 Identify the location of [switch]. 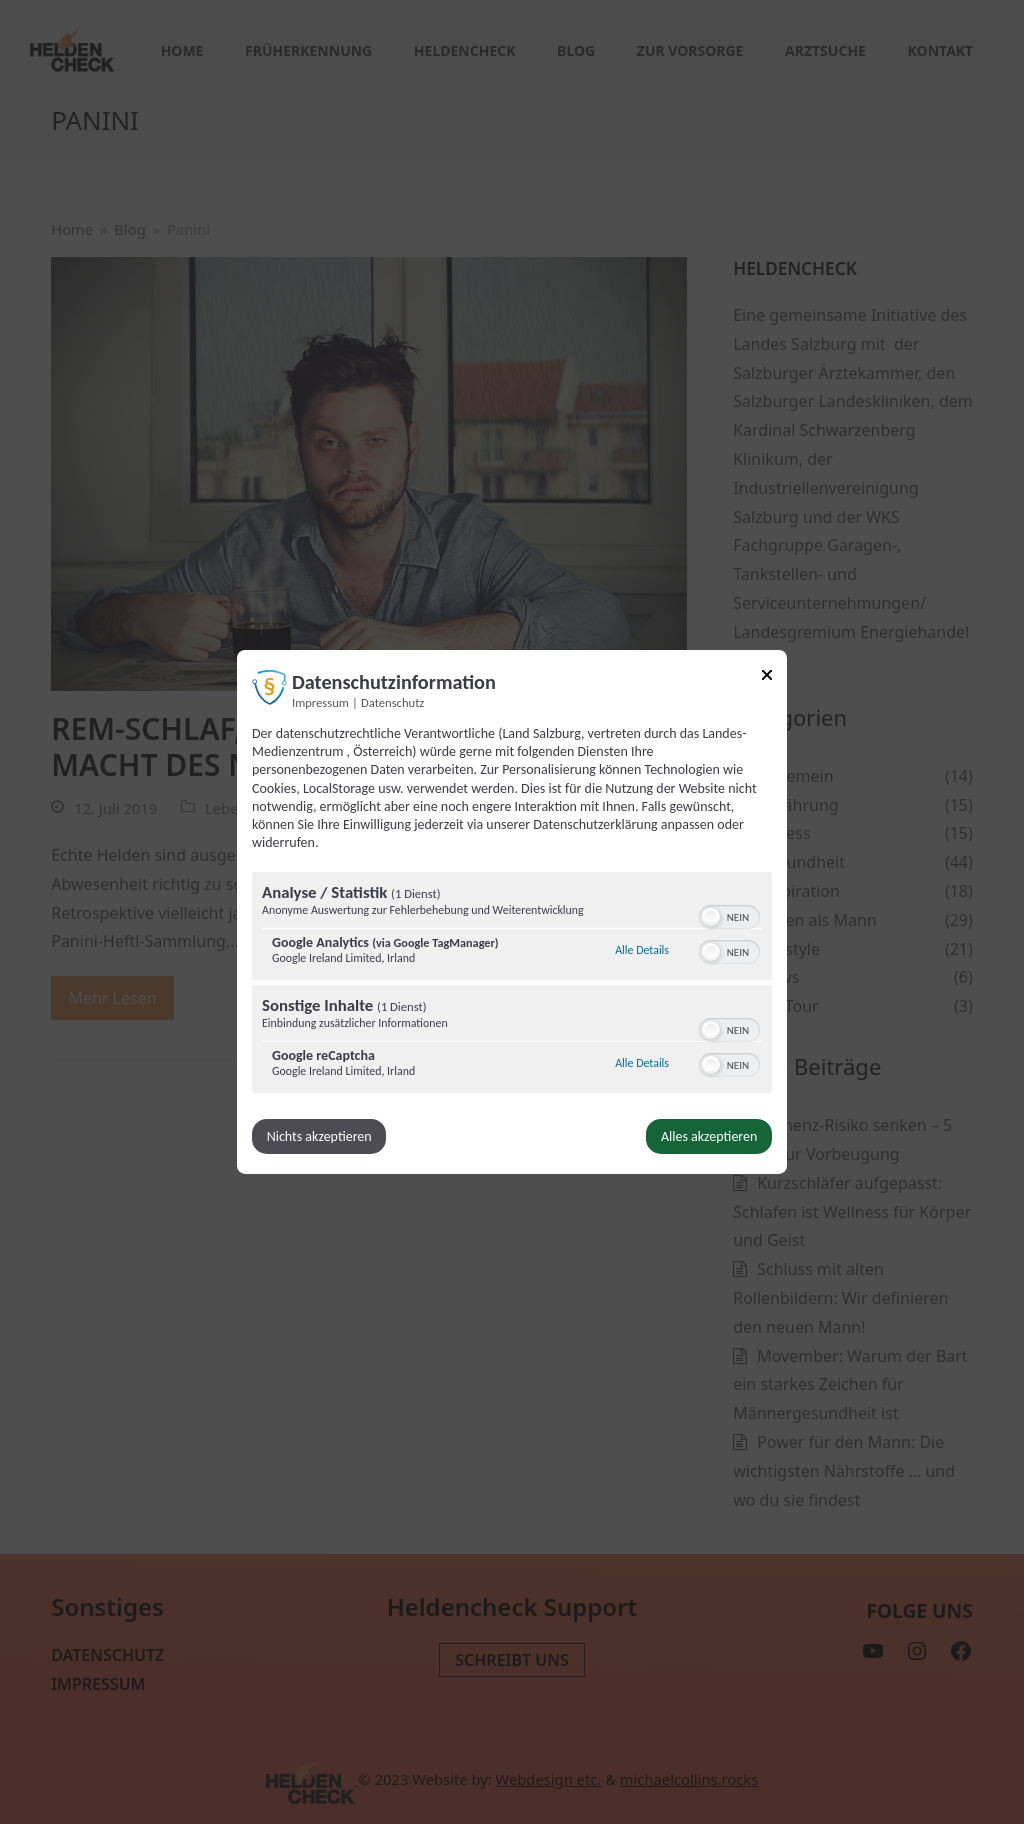
(729, 915).